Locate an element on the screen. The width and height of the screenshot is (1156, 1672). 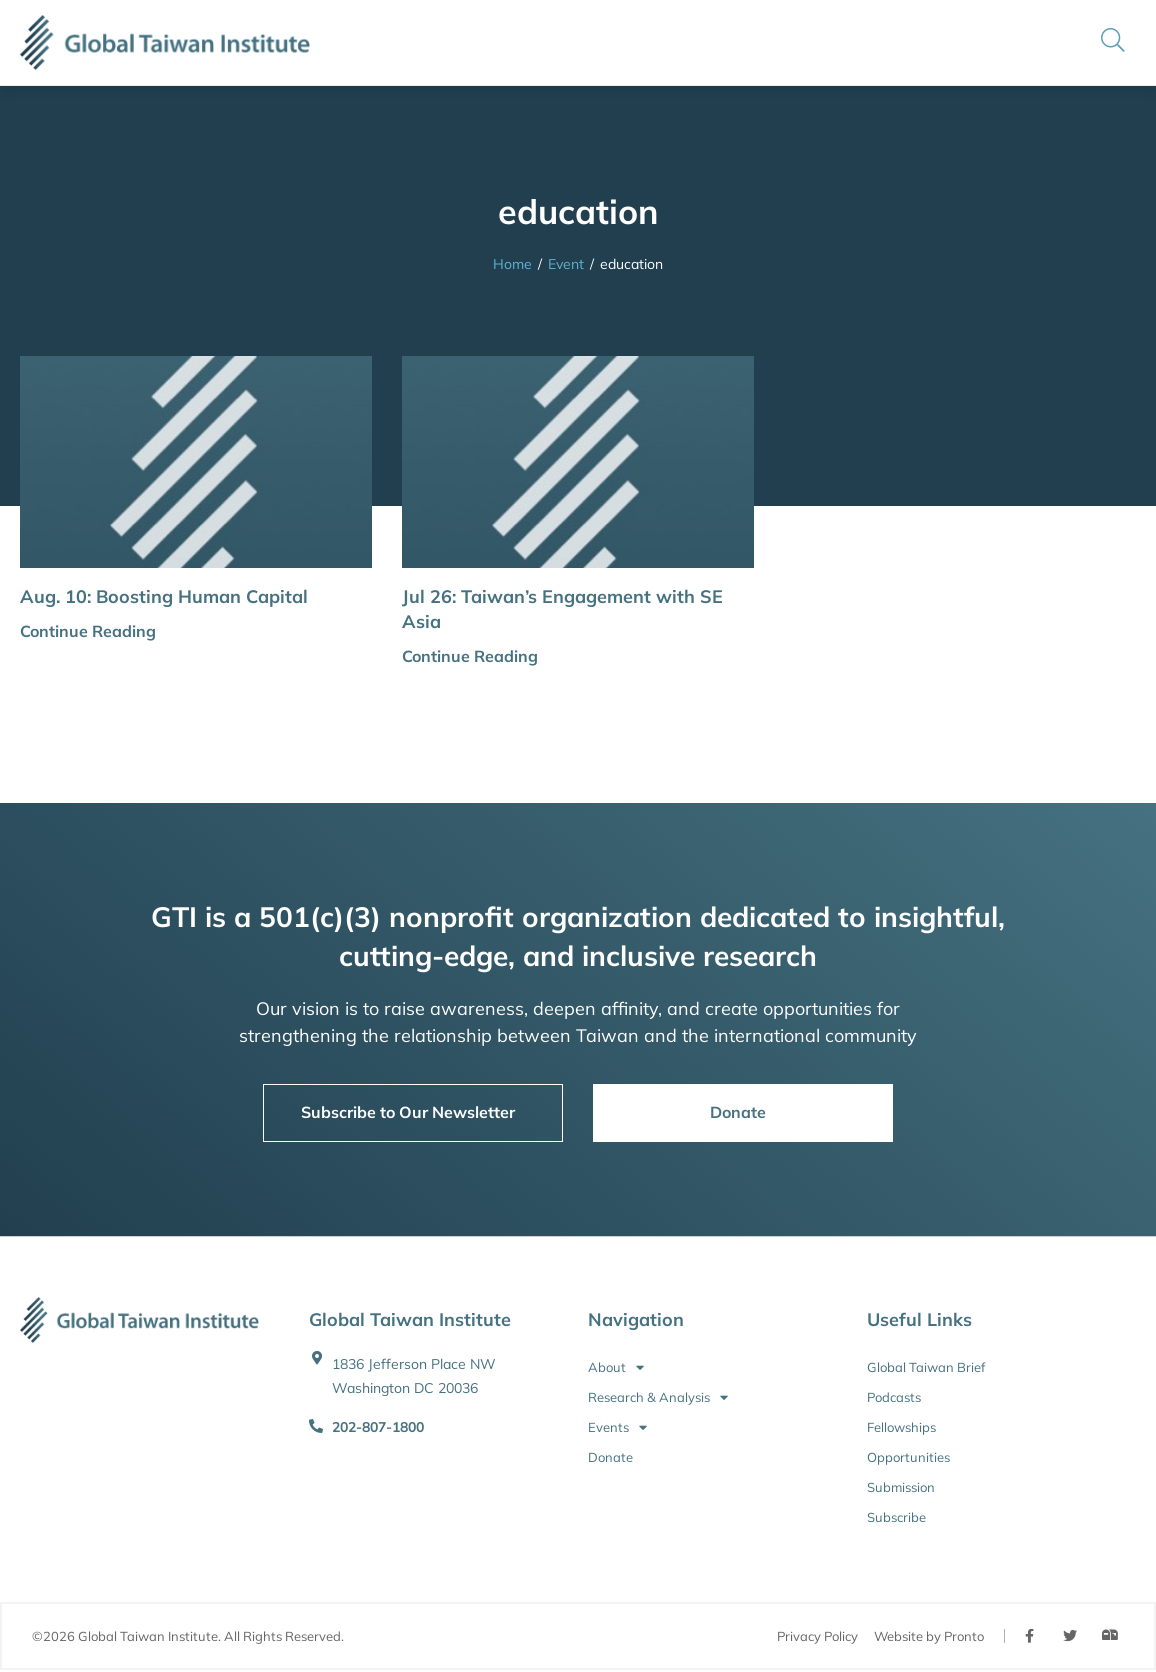
Home is located at coordinates (512, 264).